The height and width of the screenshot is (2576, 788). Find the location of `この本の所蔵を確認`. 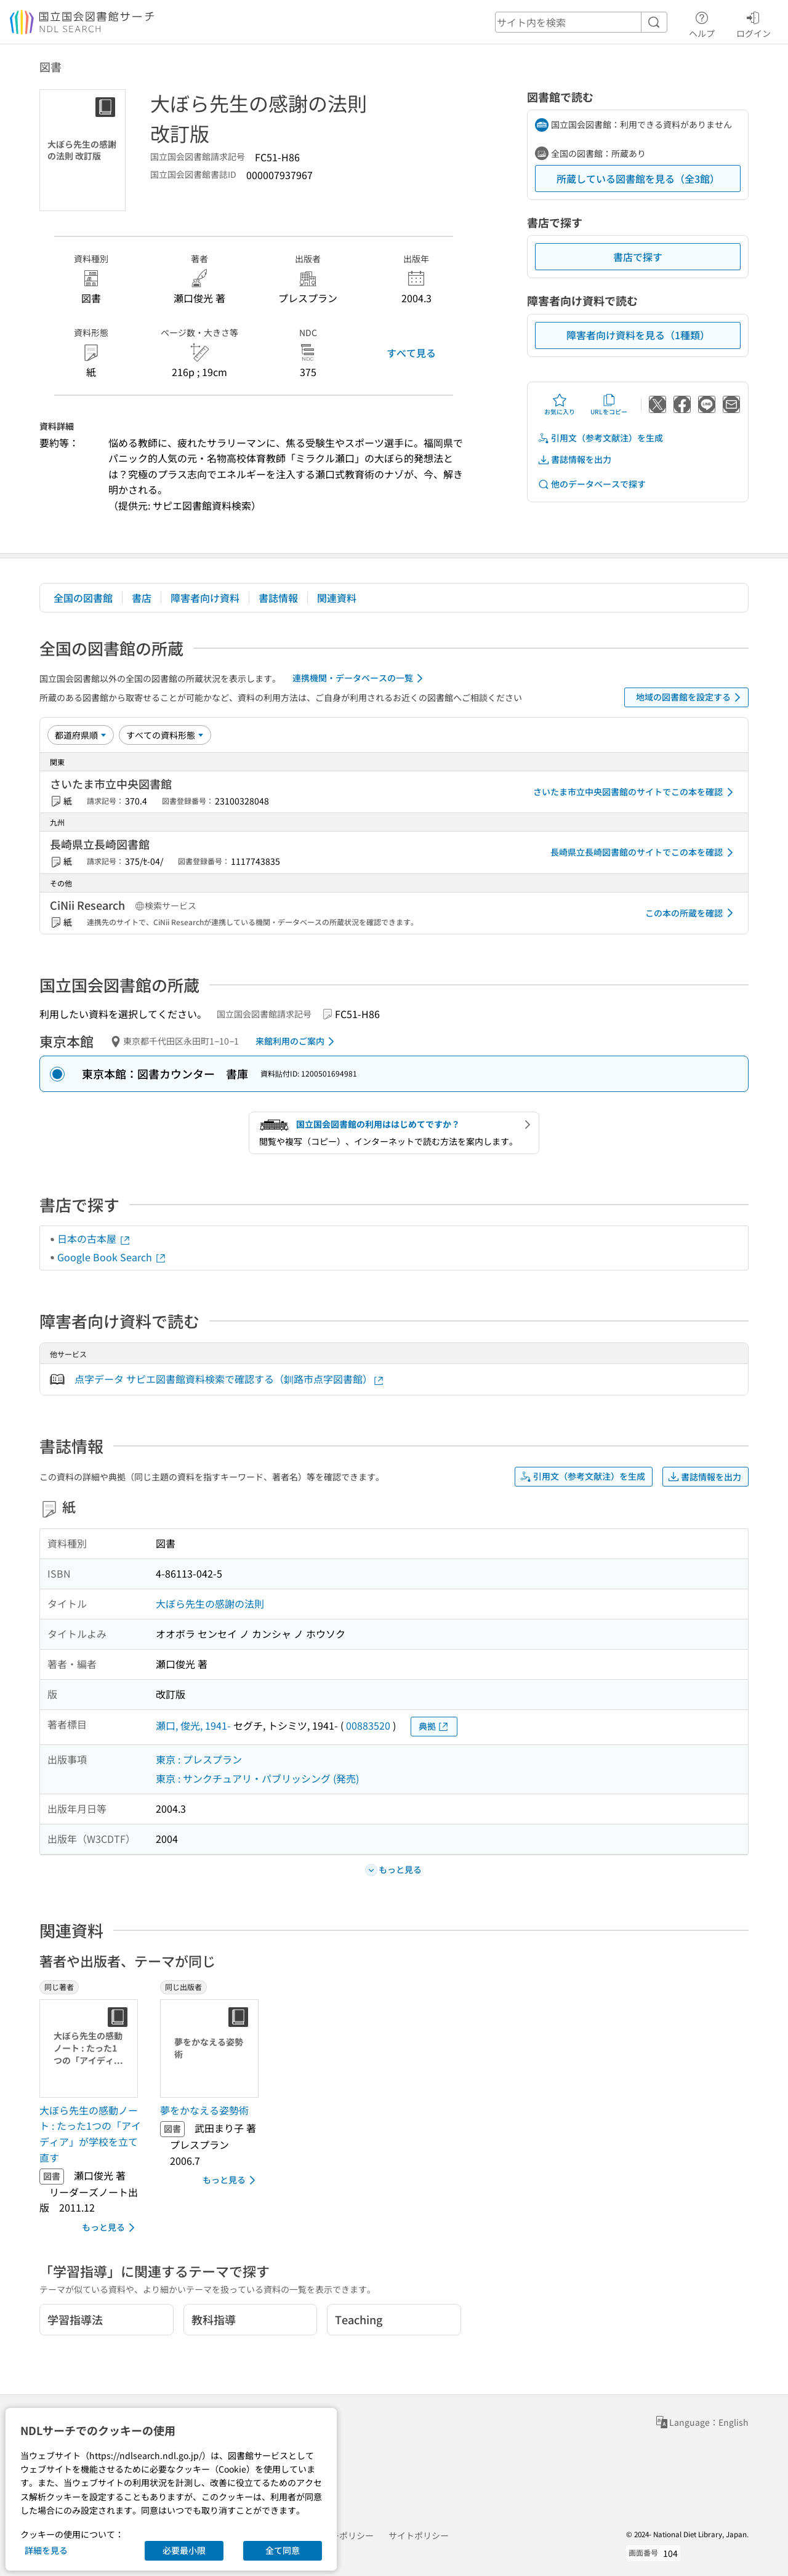

この本の所蔵を確認 is located at coordinates (691, 912).